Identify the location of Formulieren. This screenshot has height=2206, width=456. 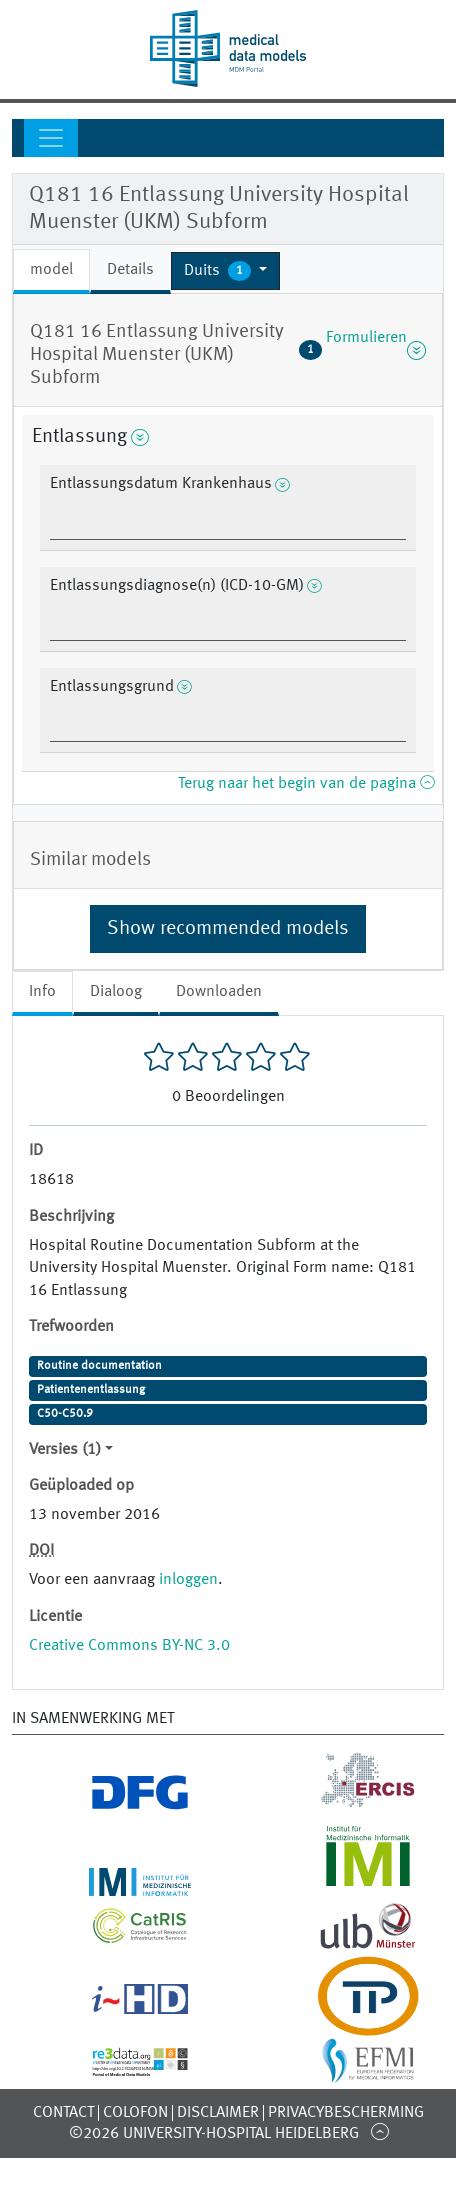
(362, 350).